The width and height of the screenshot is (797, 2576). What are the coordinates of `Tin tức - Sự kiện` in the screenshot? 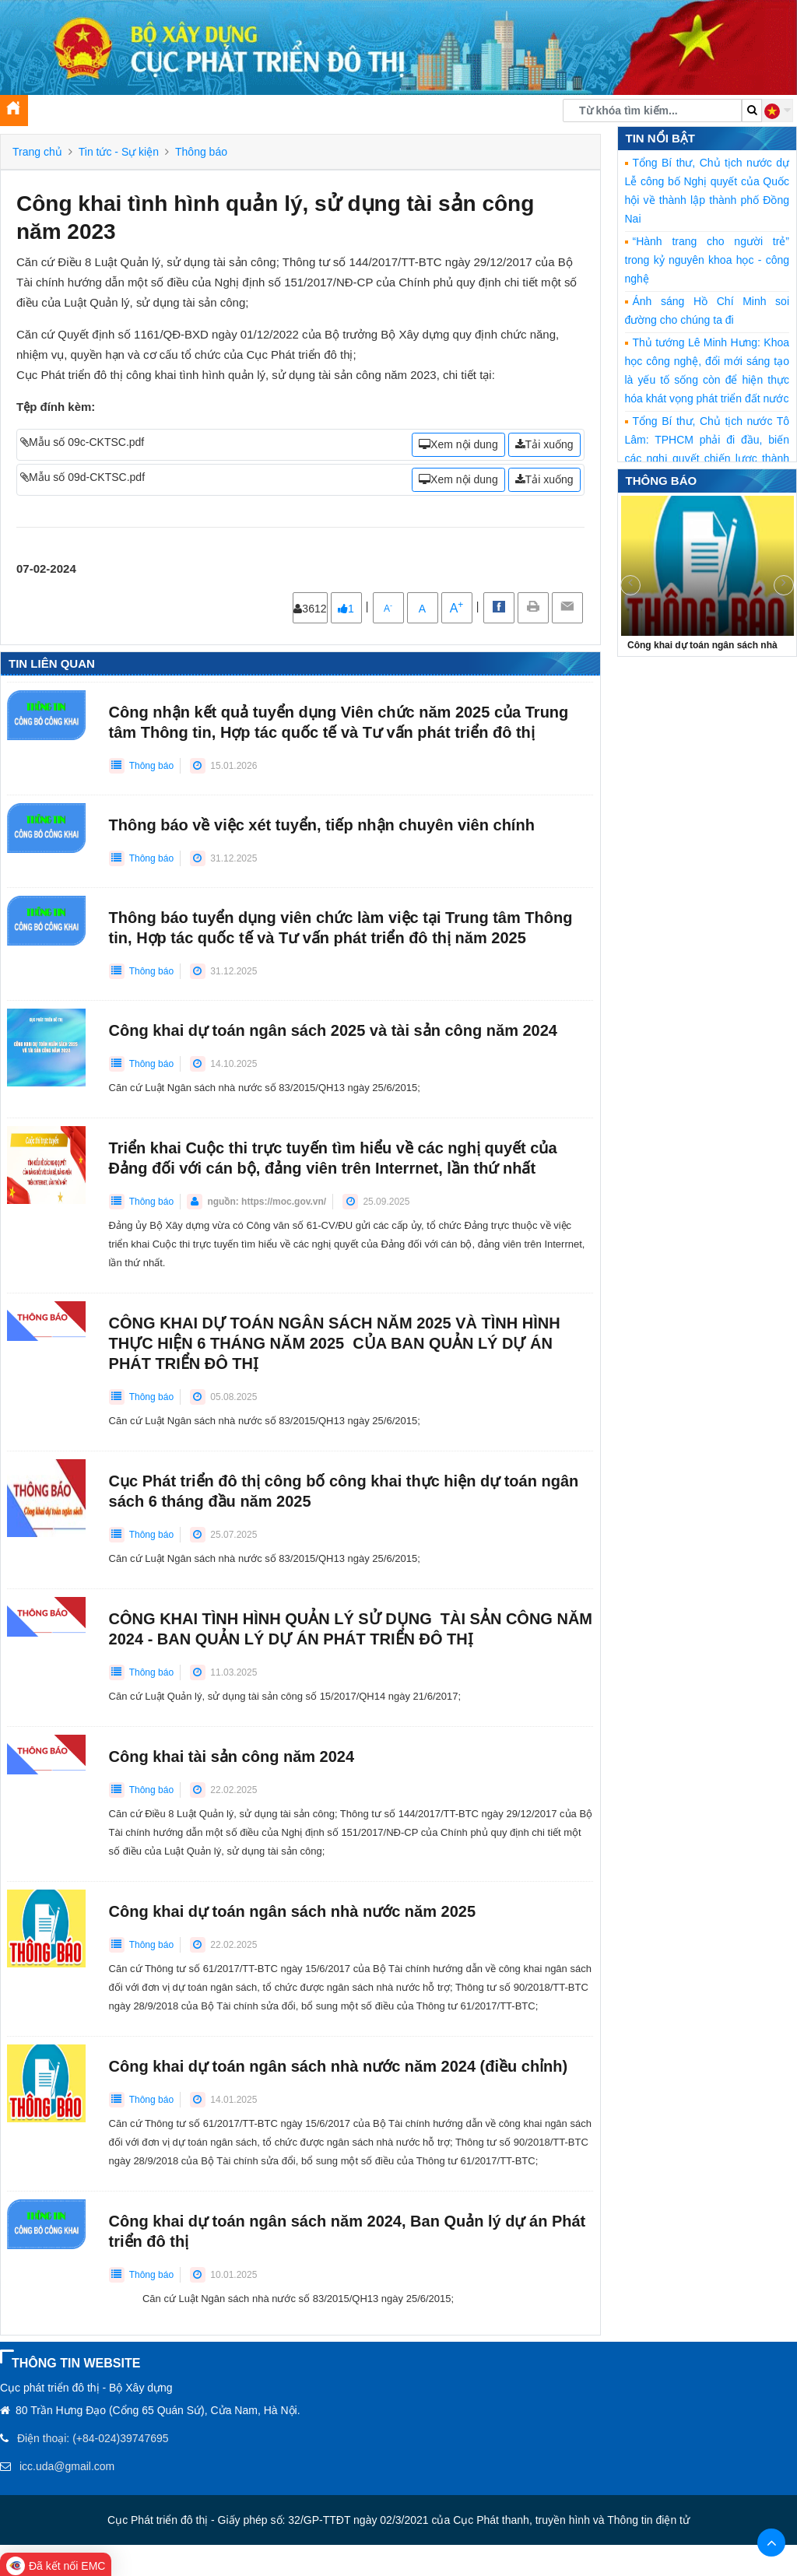 It's located at (119, 152).